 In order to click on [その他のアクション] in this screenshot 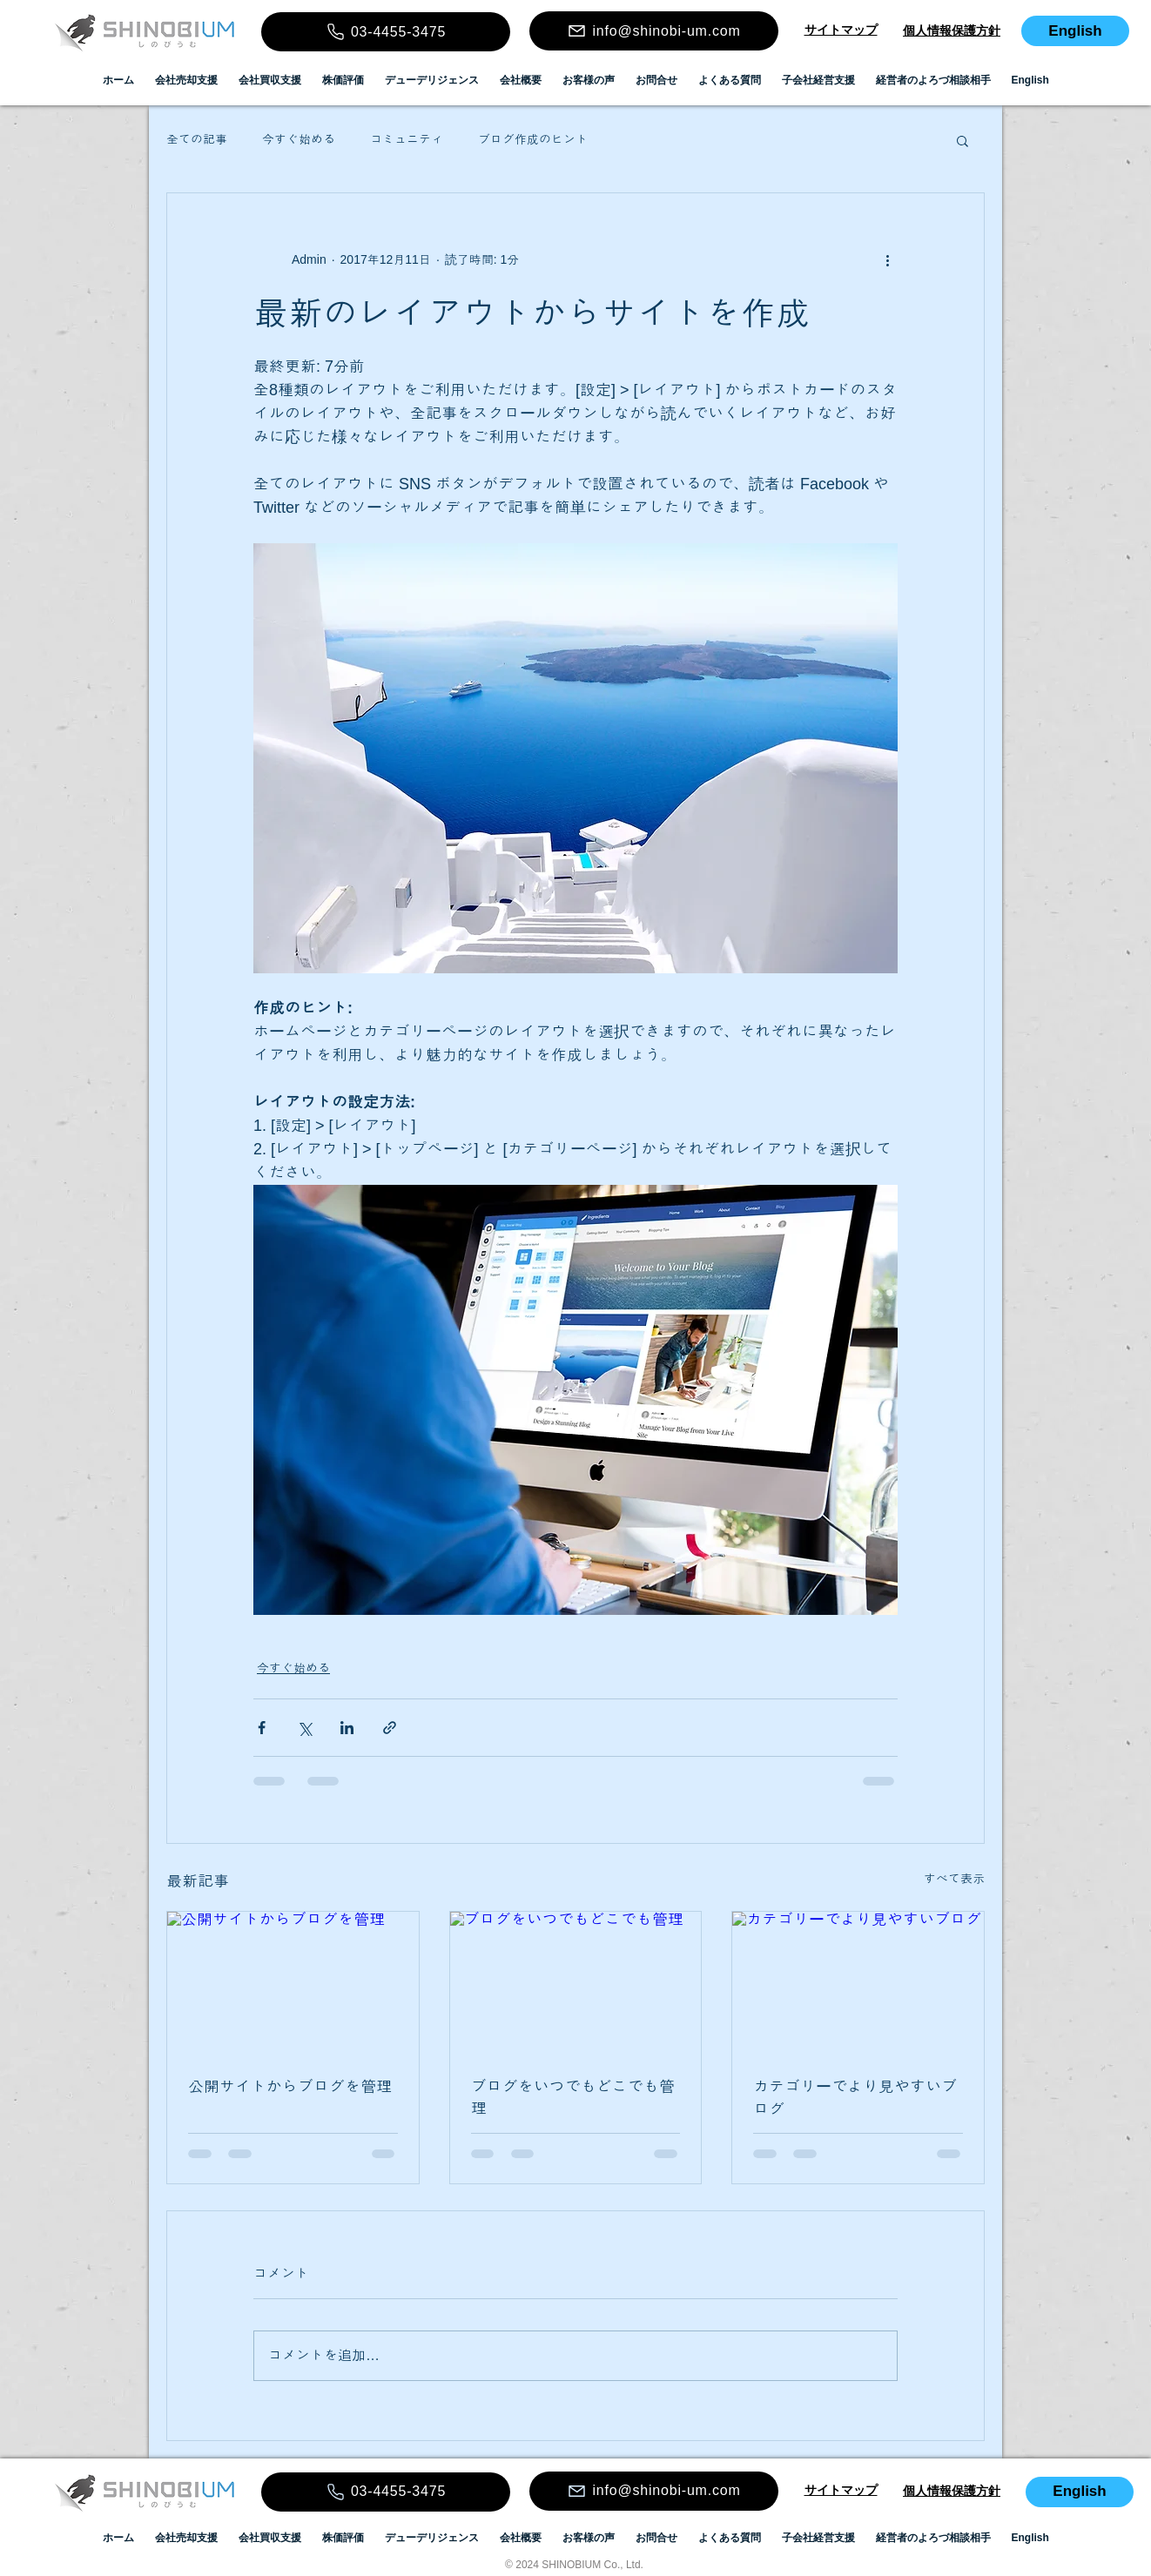, I will do `click(887, 259)`.